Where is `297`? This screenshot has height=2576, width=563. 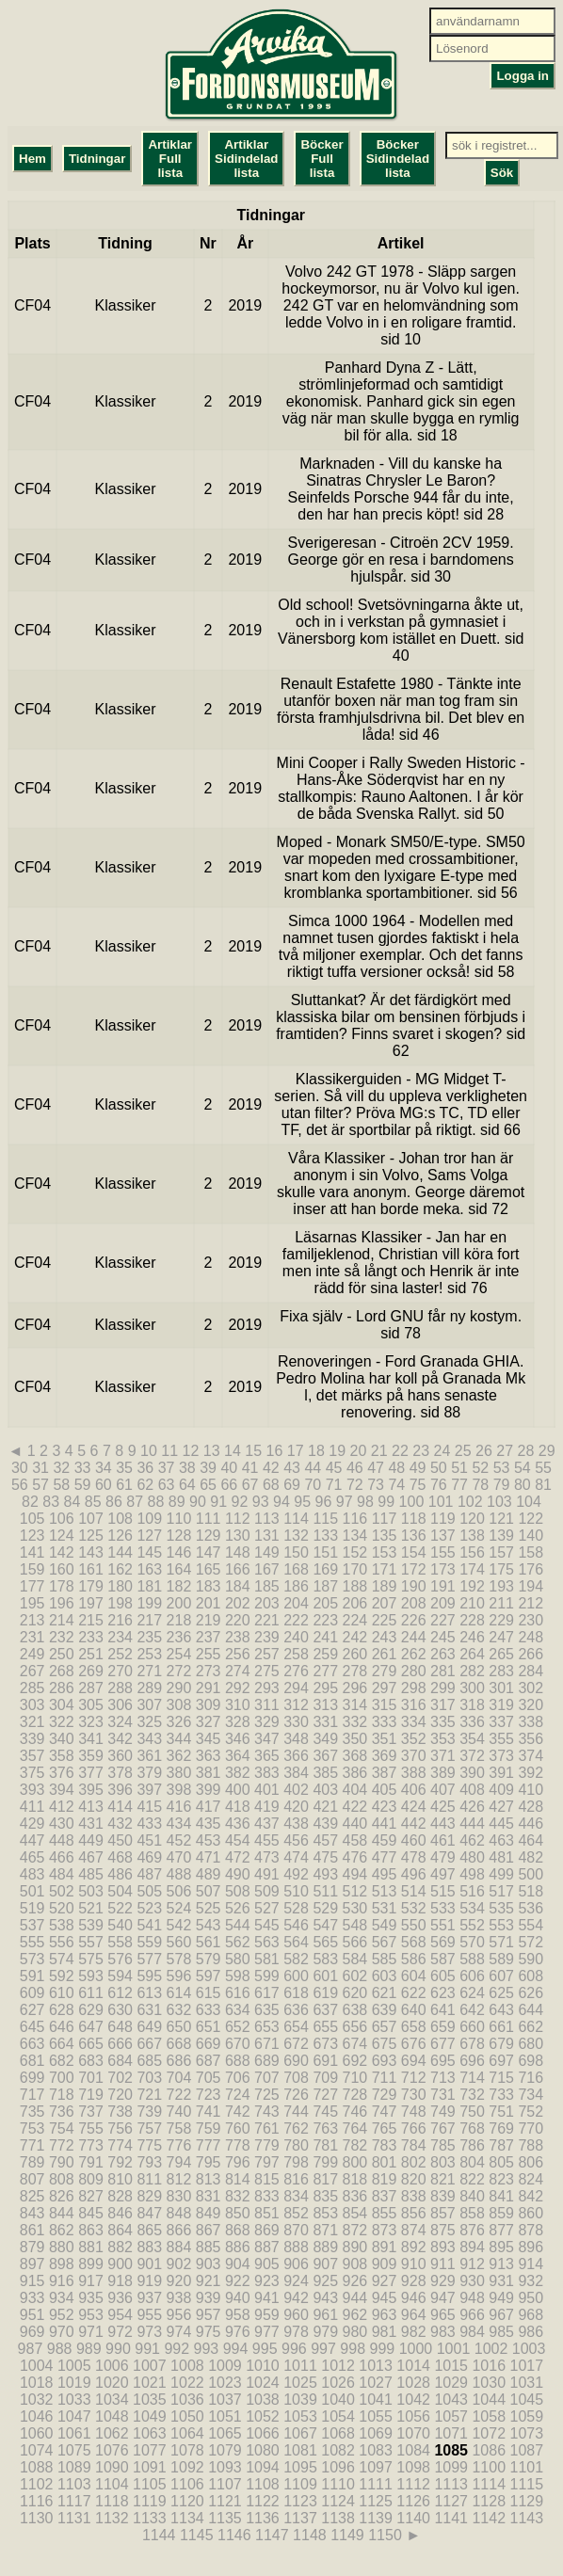 297 is located at coordinates (384, 1688).